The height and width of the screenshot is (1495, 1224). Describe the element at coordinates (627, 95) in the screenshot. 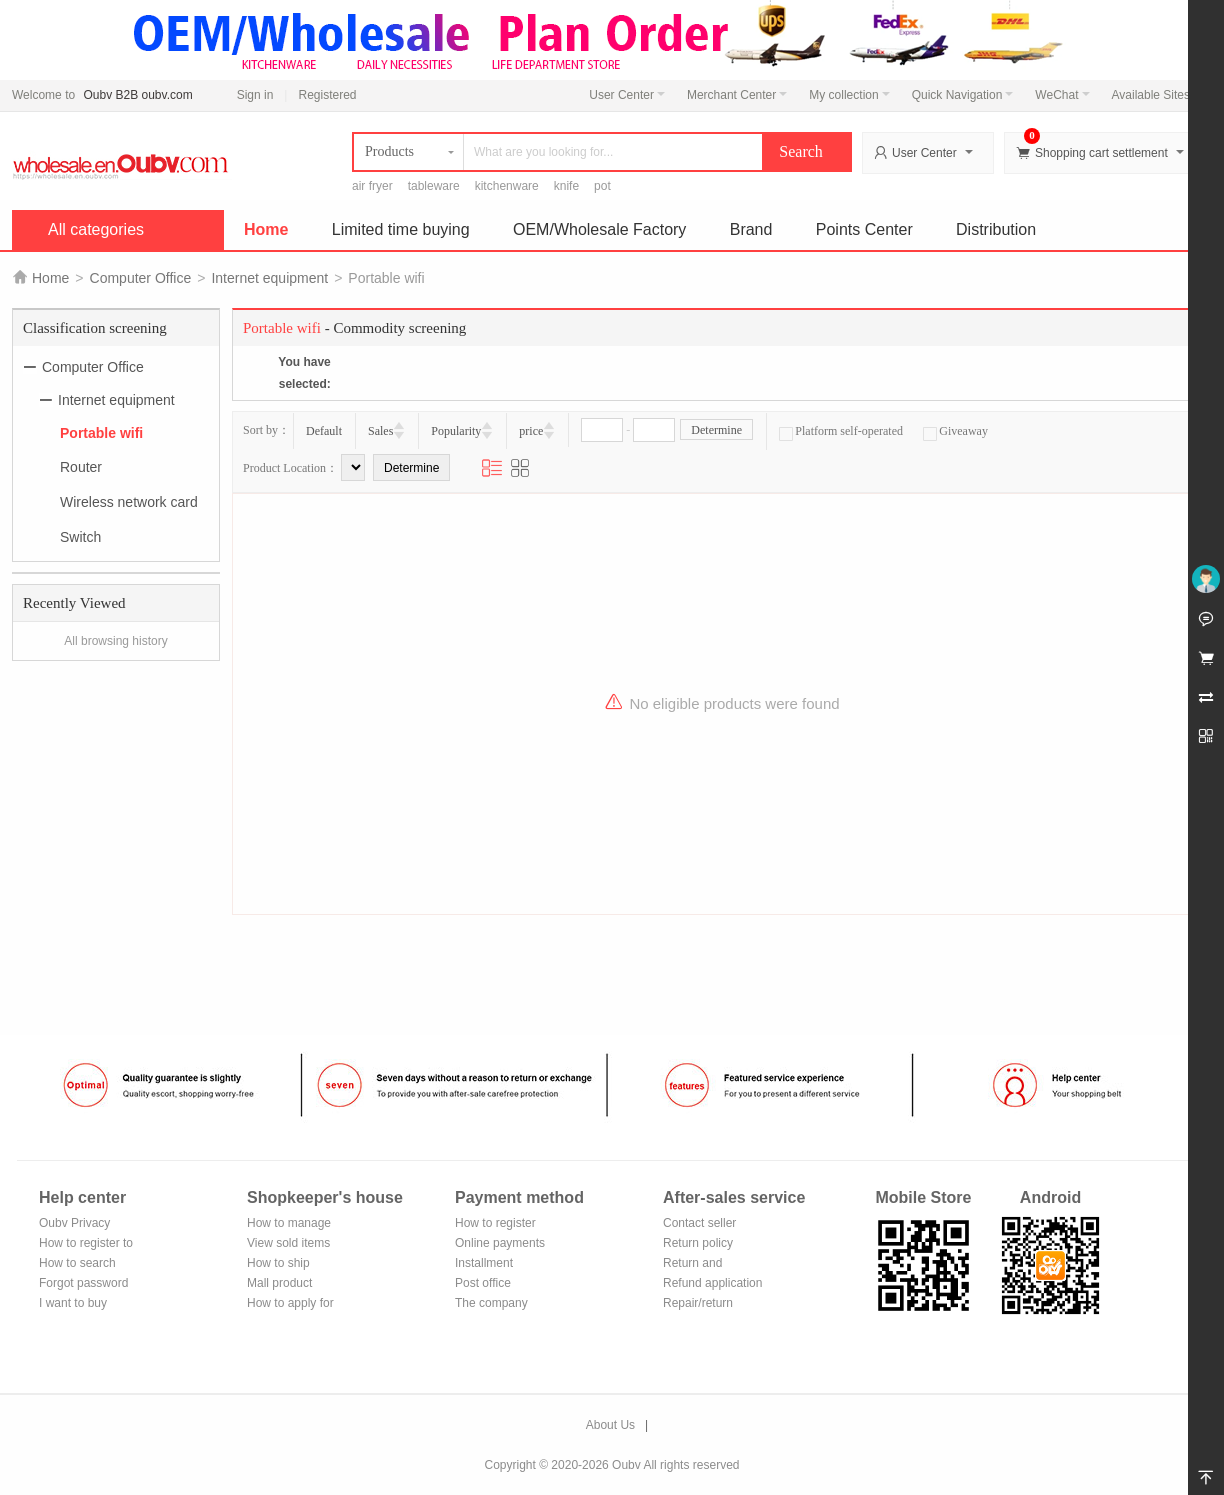

I see `User Center` at that location.